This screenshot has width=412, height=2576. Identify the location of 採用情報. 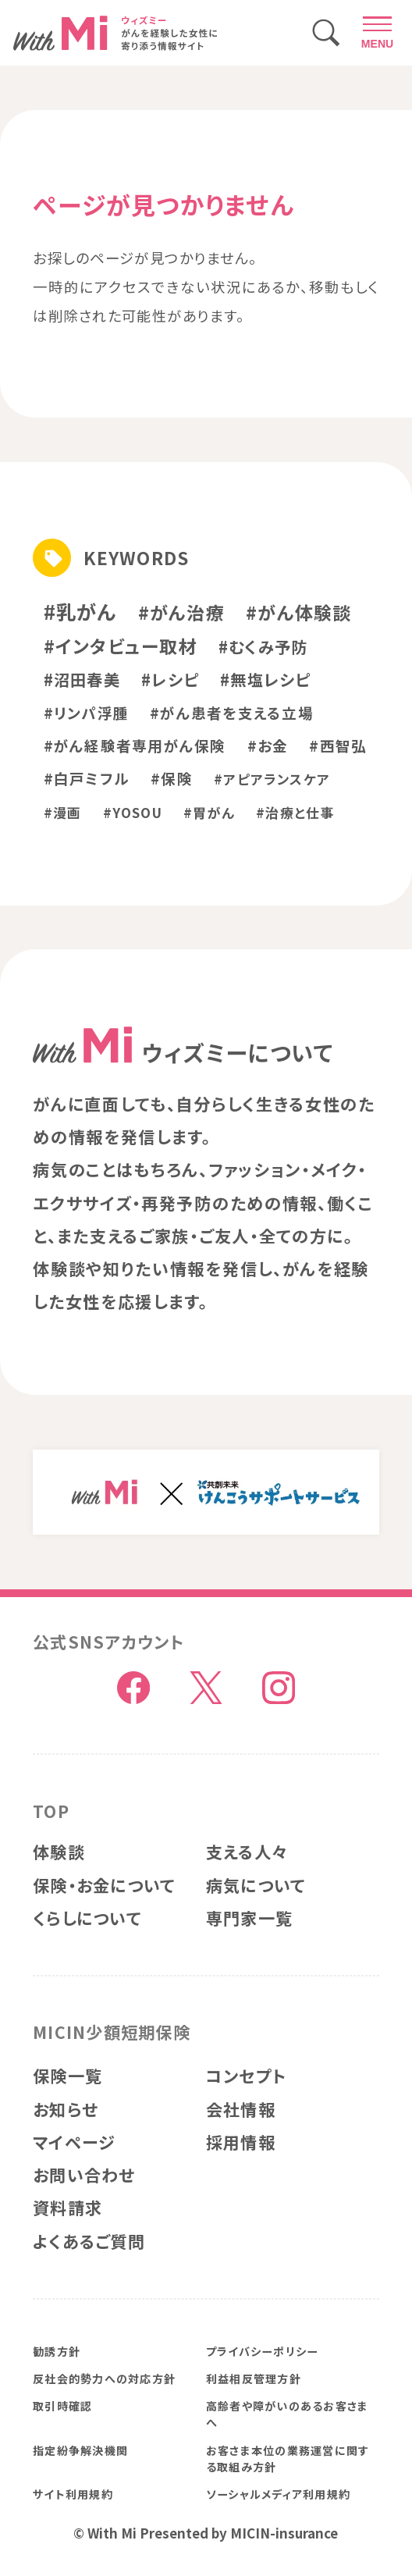
(240, 2142).